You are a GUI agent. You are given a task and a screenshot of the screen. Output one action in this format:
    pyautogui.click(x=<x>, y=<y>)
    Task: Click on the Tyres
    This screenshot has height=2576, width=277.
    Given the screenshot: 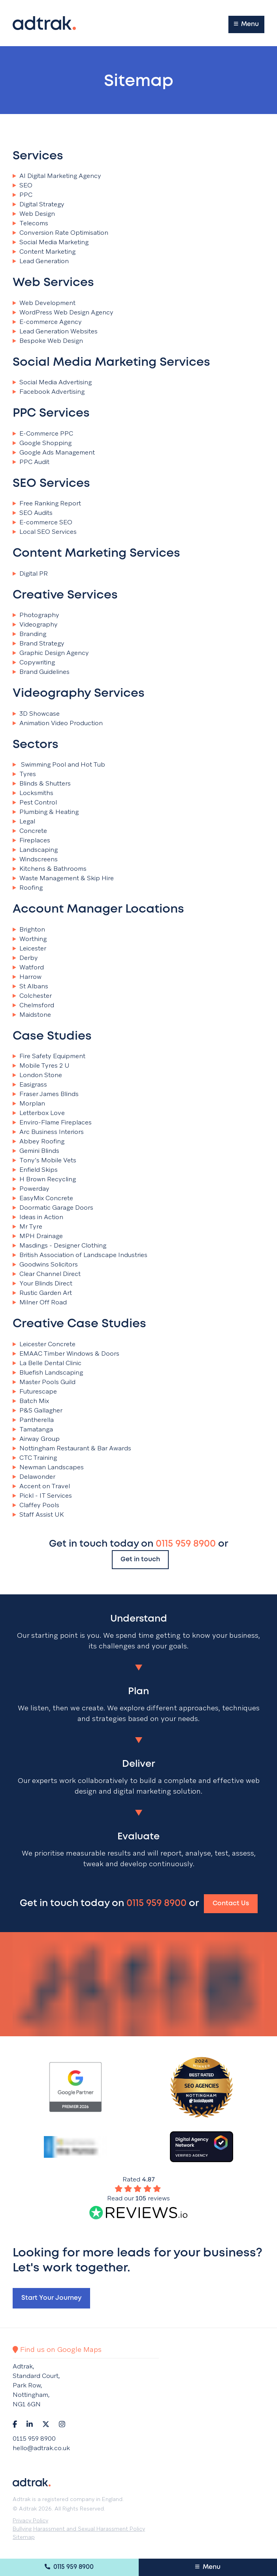 What is the action you would take?
    pyautogui.click(x=24, y=774)
    